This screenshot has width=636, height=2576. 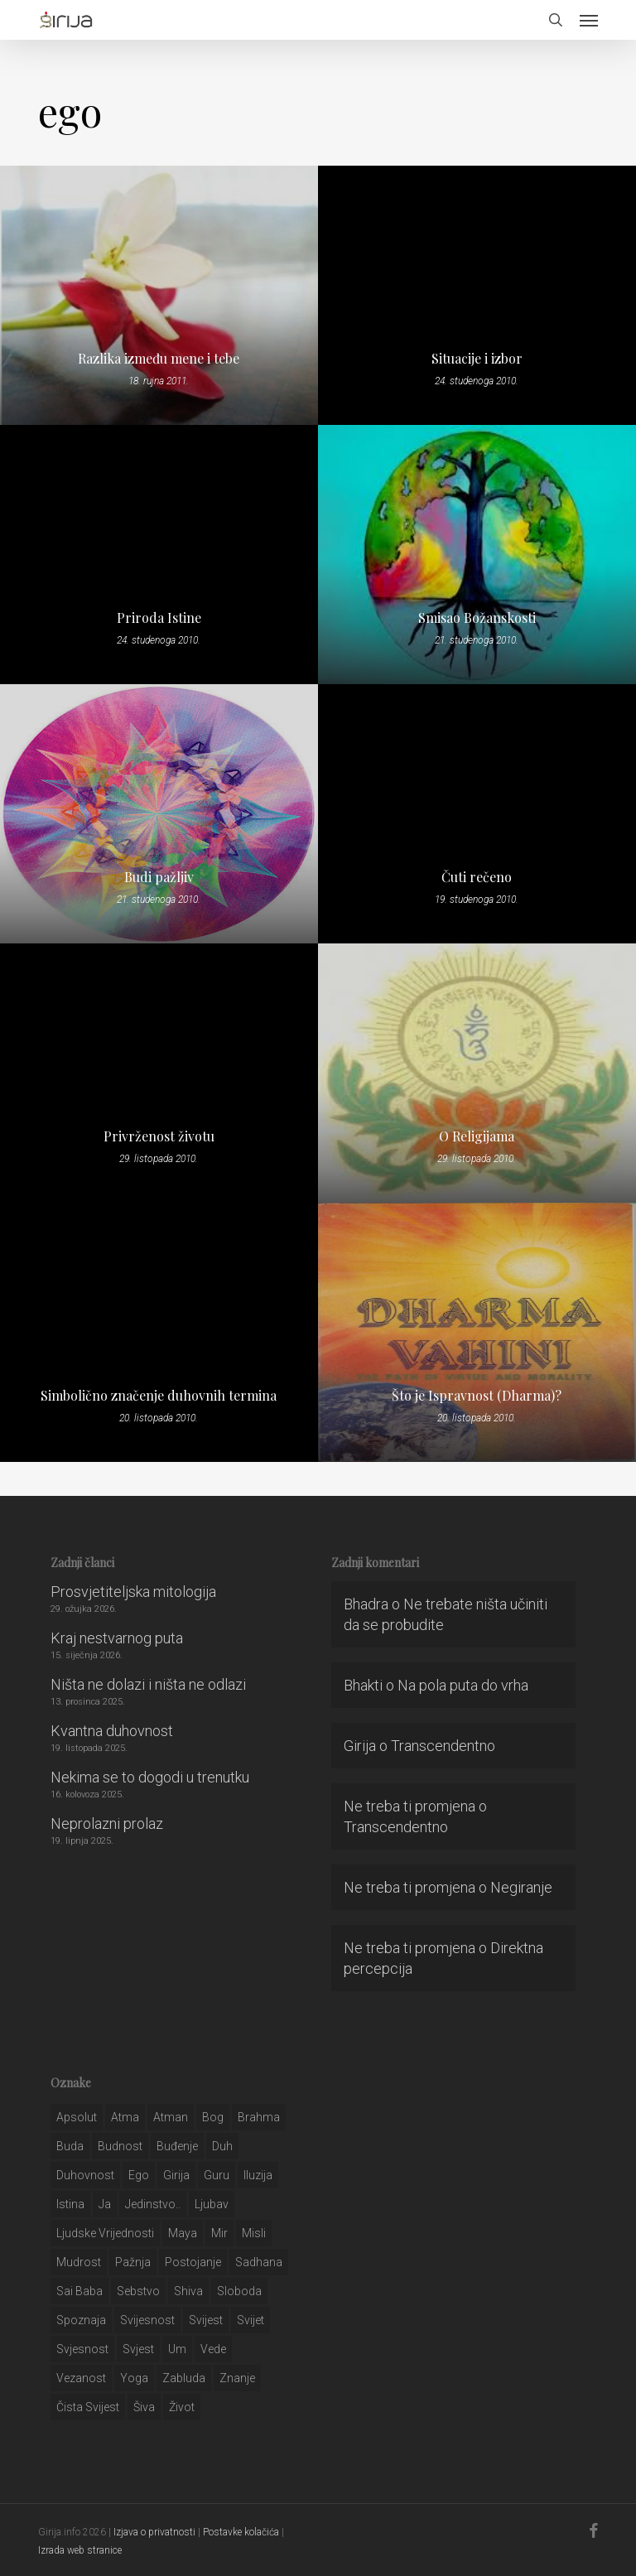 What do you see at coordinates (107, 1823) in the screenshot?
I see `Neprolazni prolaz` at bounding box center [107, 1823].